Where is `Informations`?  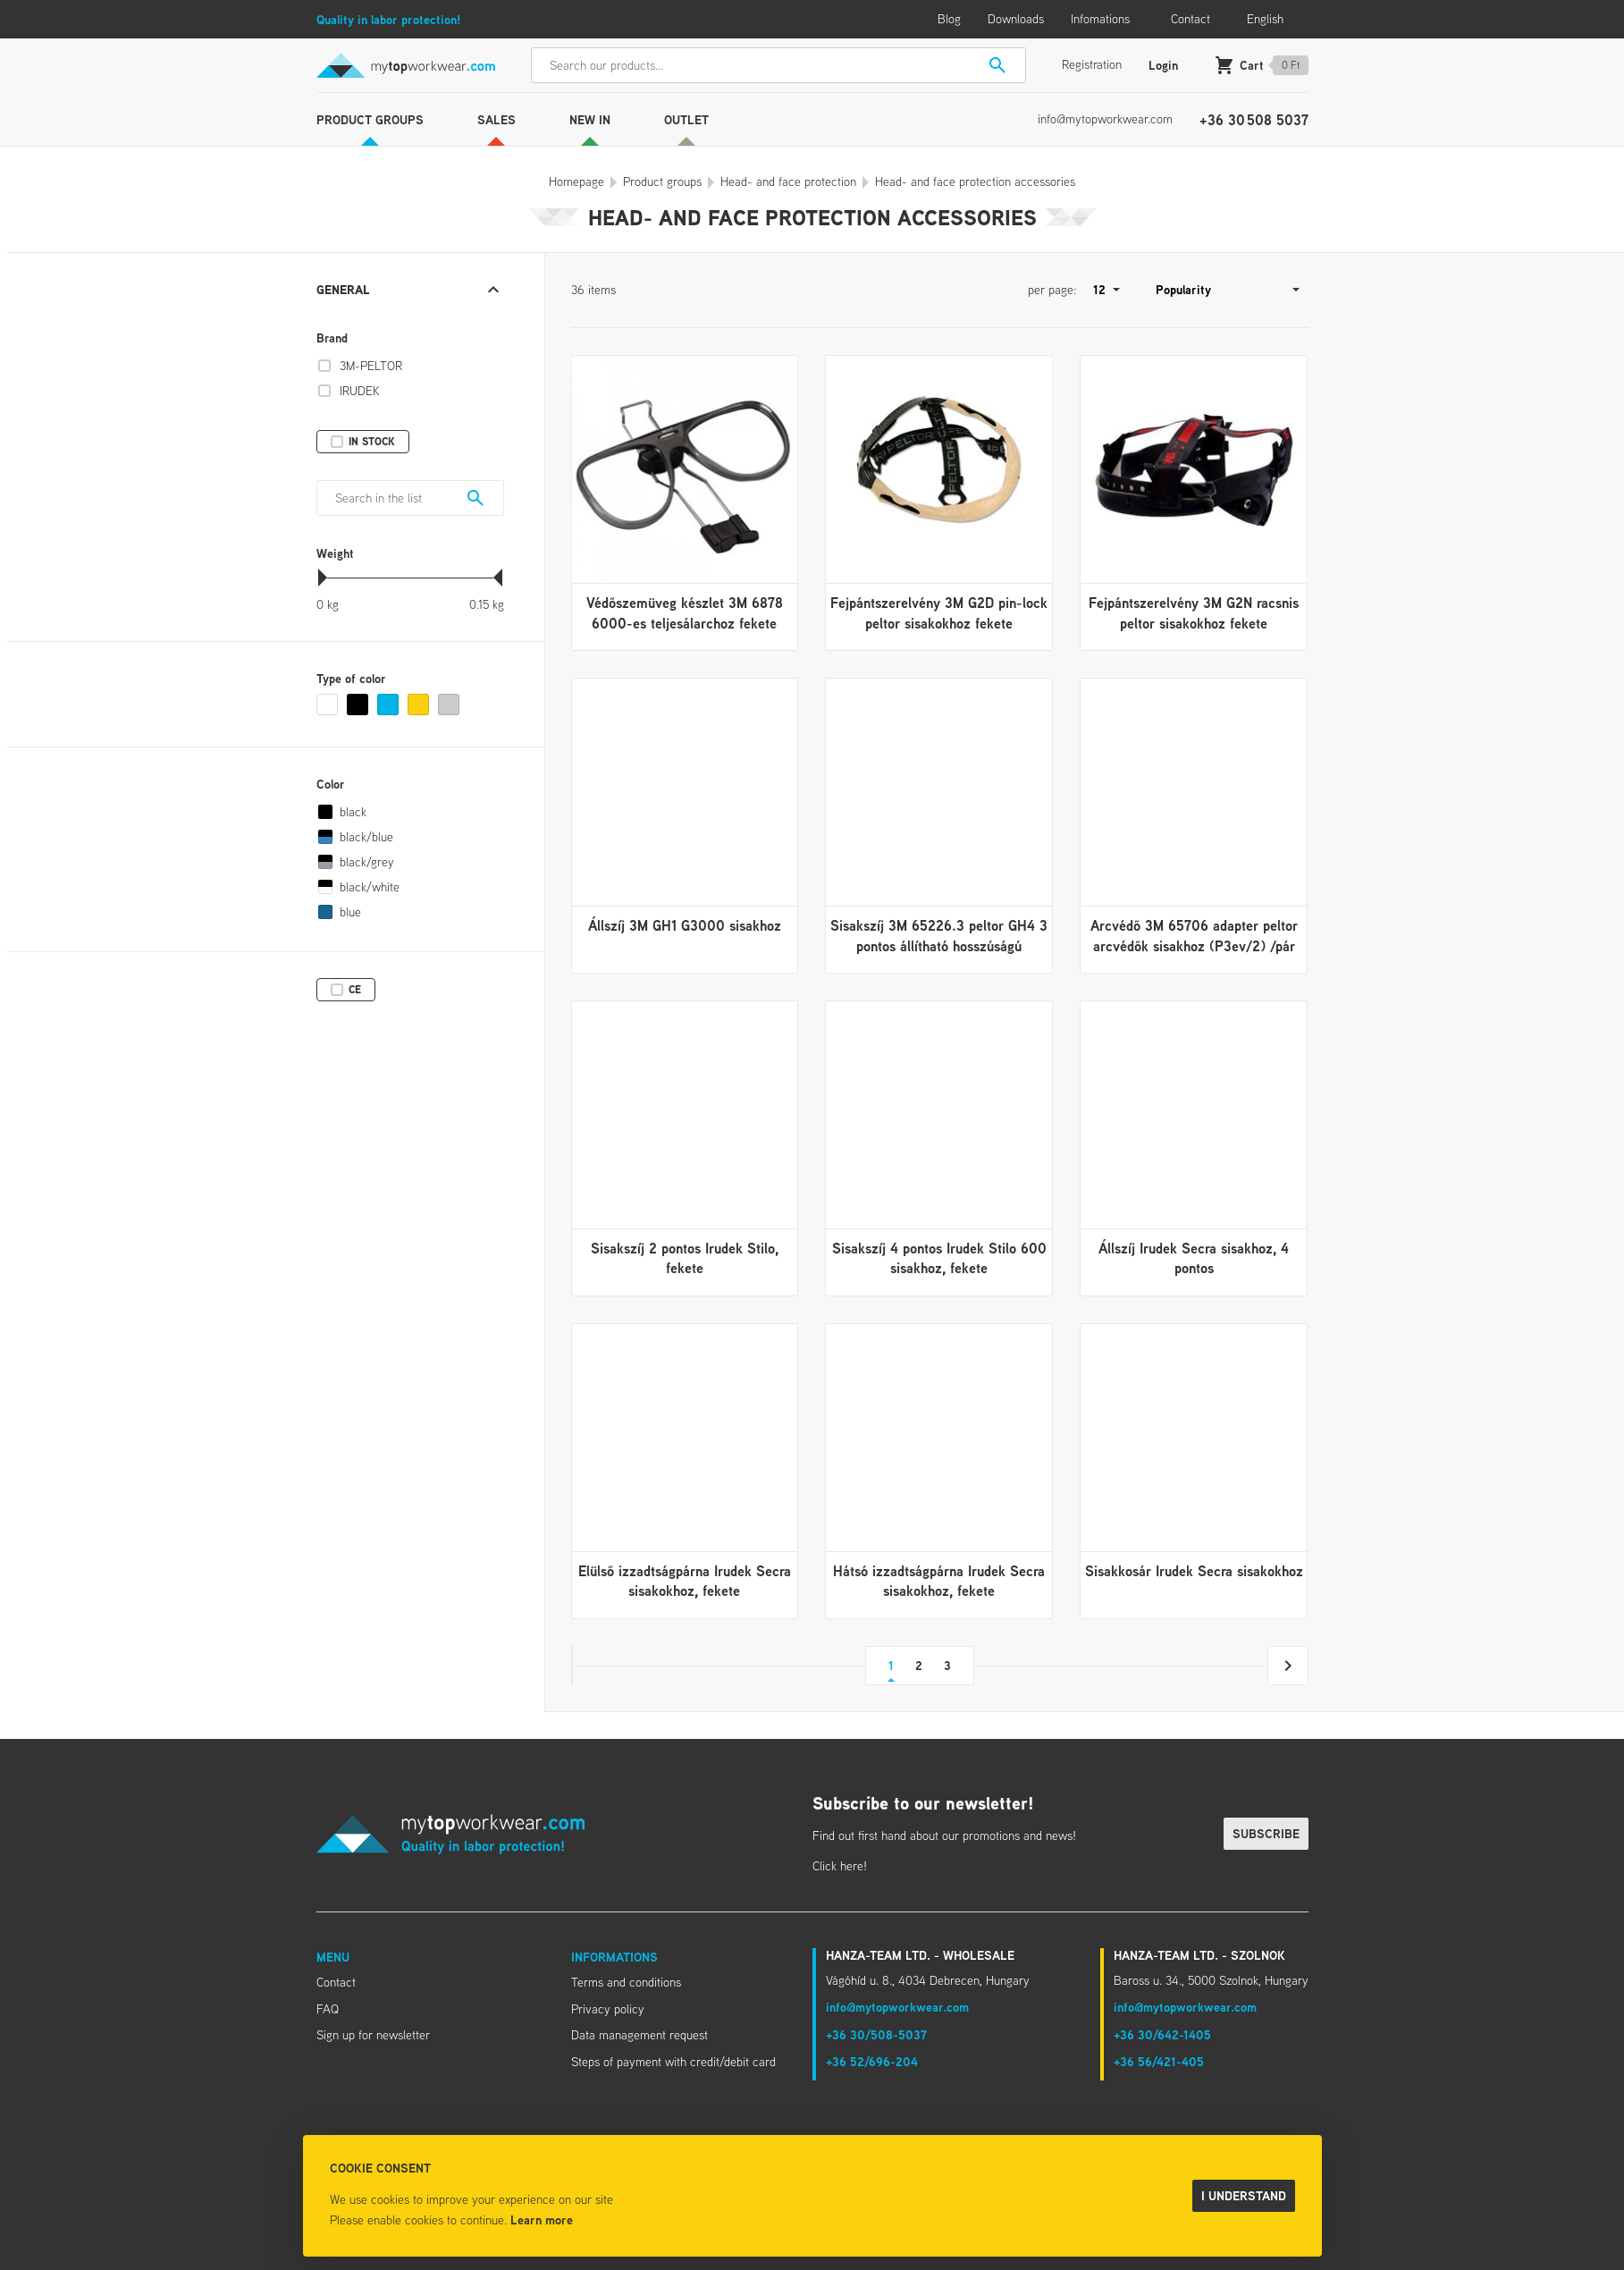
Informations is located at coordinates (614, 1956).